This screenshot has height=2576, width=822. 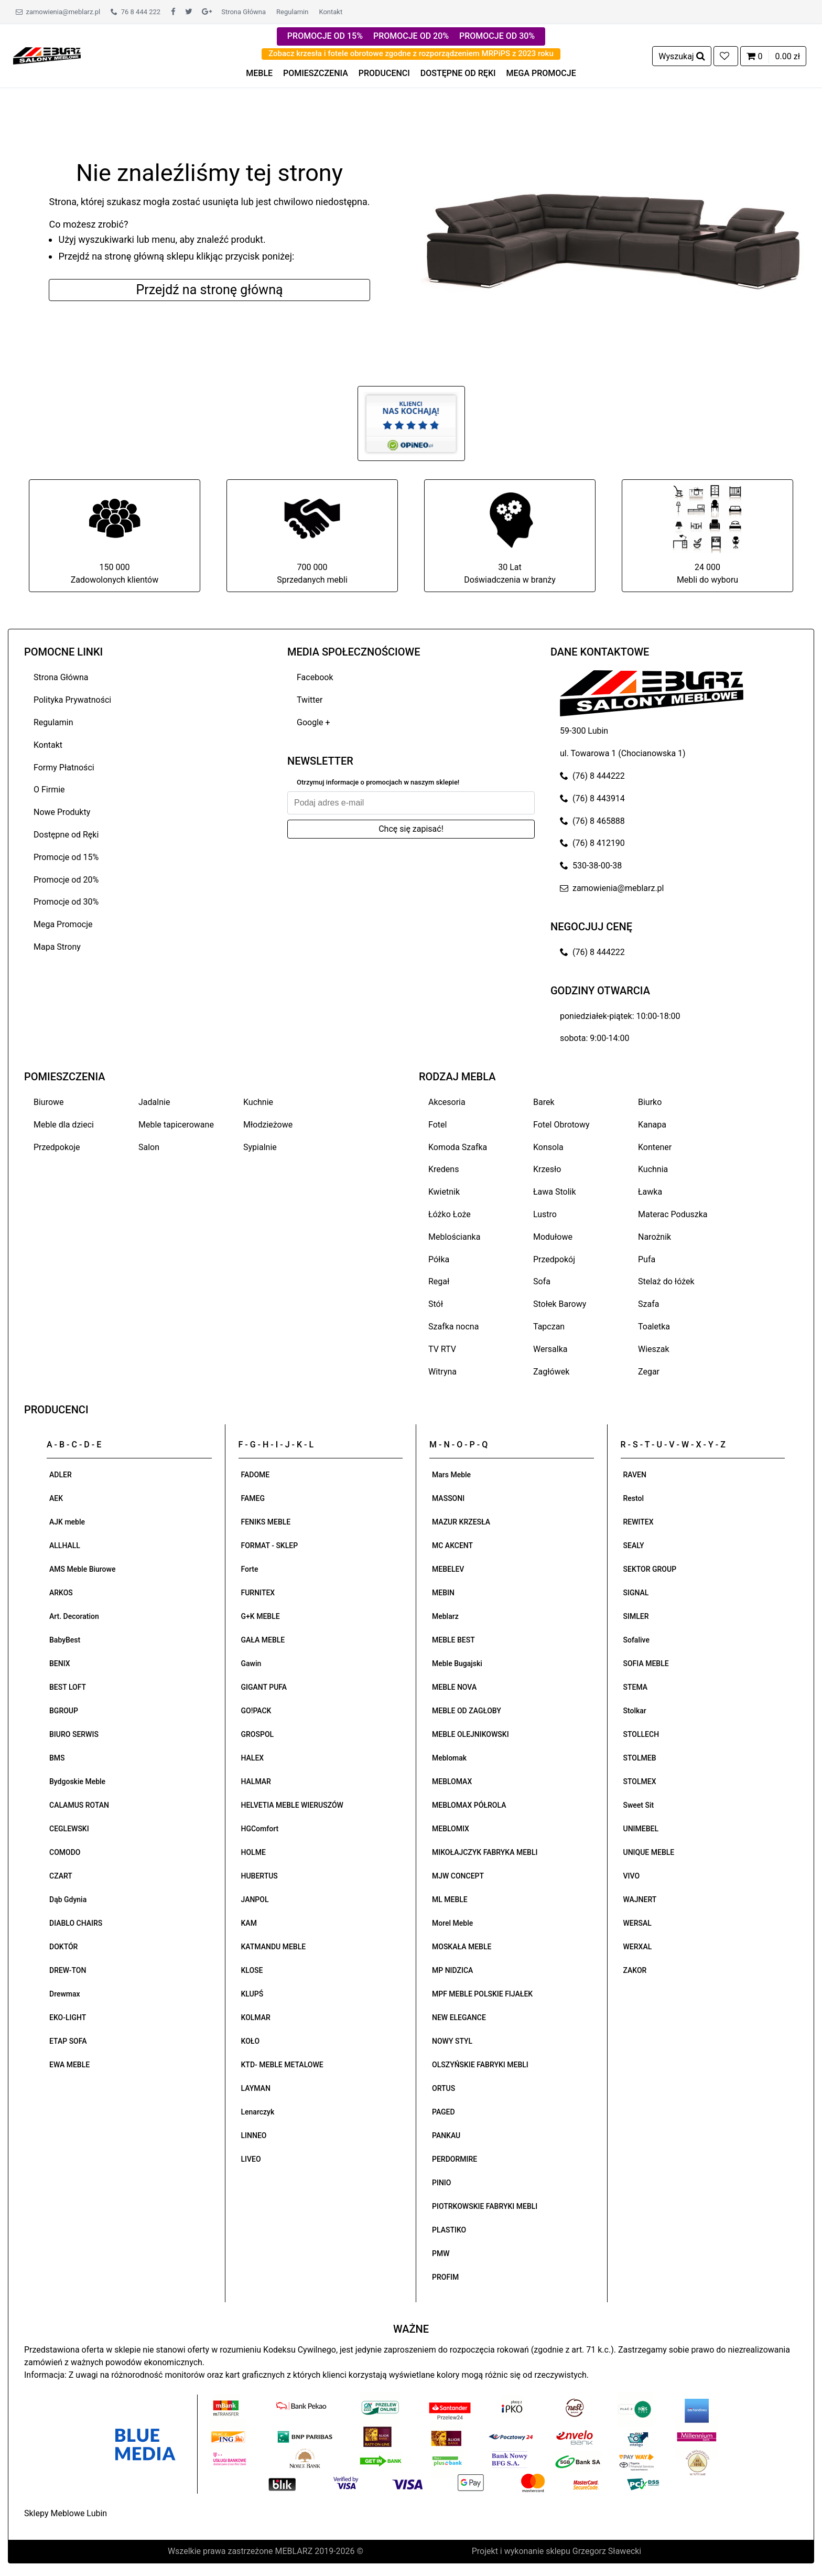 What do you see at coordinates (69, 2064) in the screenshot?
I see `EWA MEBLE` at bounding box center [69, 2064].